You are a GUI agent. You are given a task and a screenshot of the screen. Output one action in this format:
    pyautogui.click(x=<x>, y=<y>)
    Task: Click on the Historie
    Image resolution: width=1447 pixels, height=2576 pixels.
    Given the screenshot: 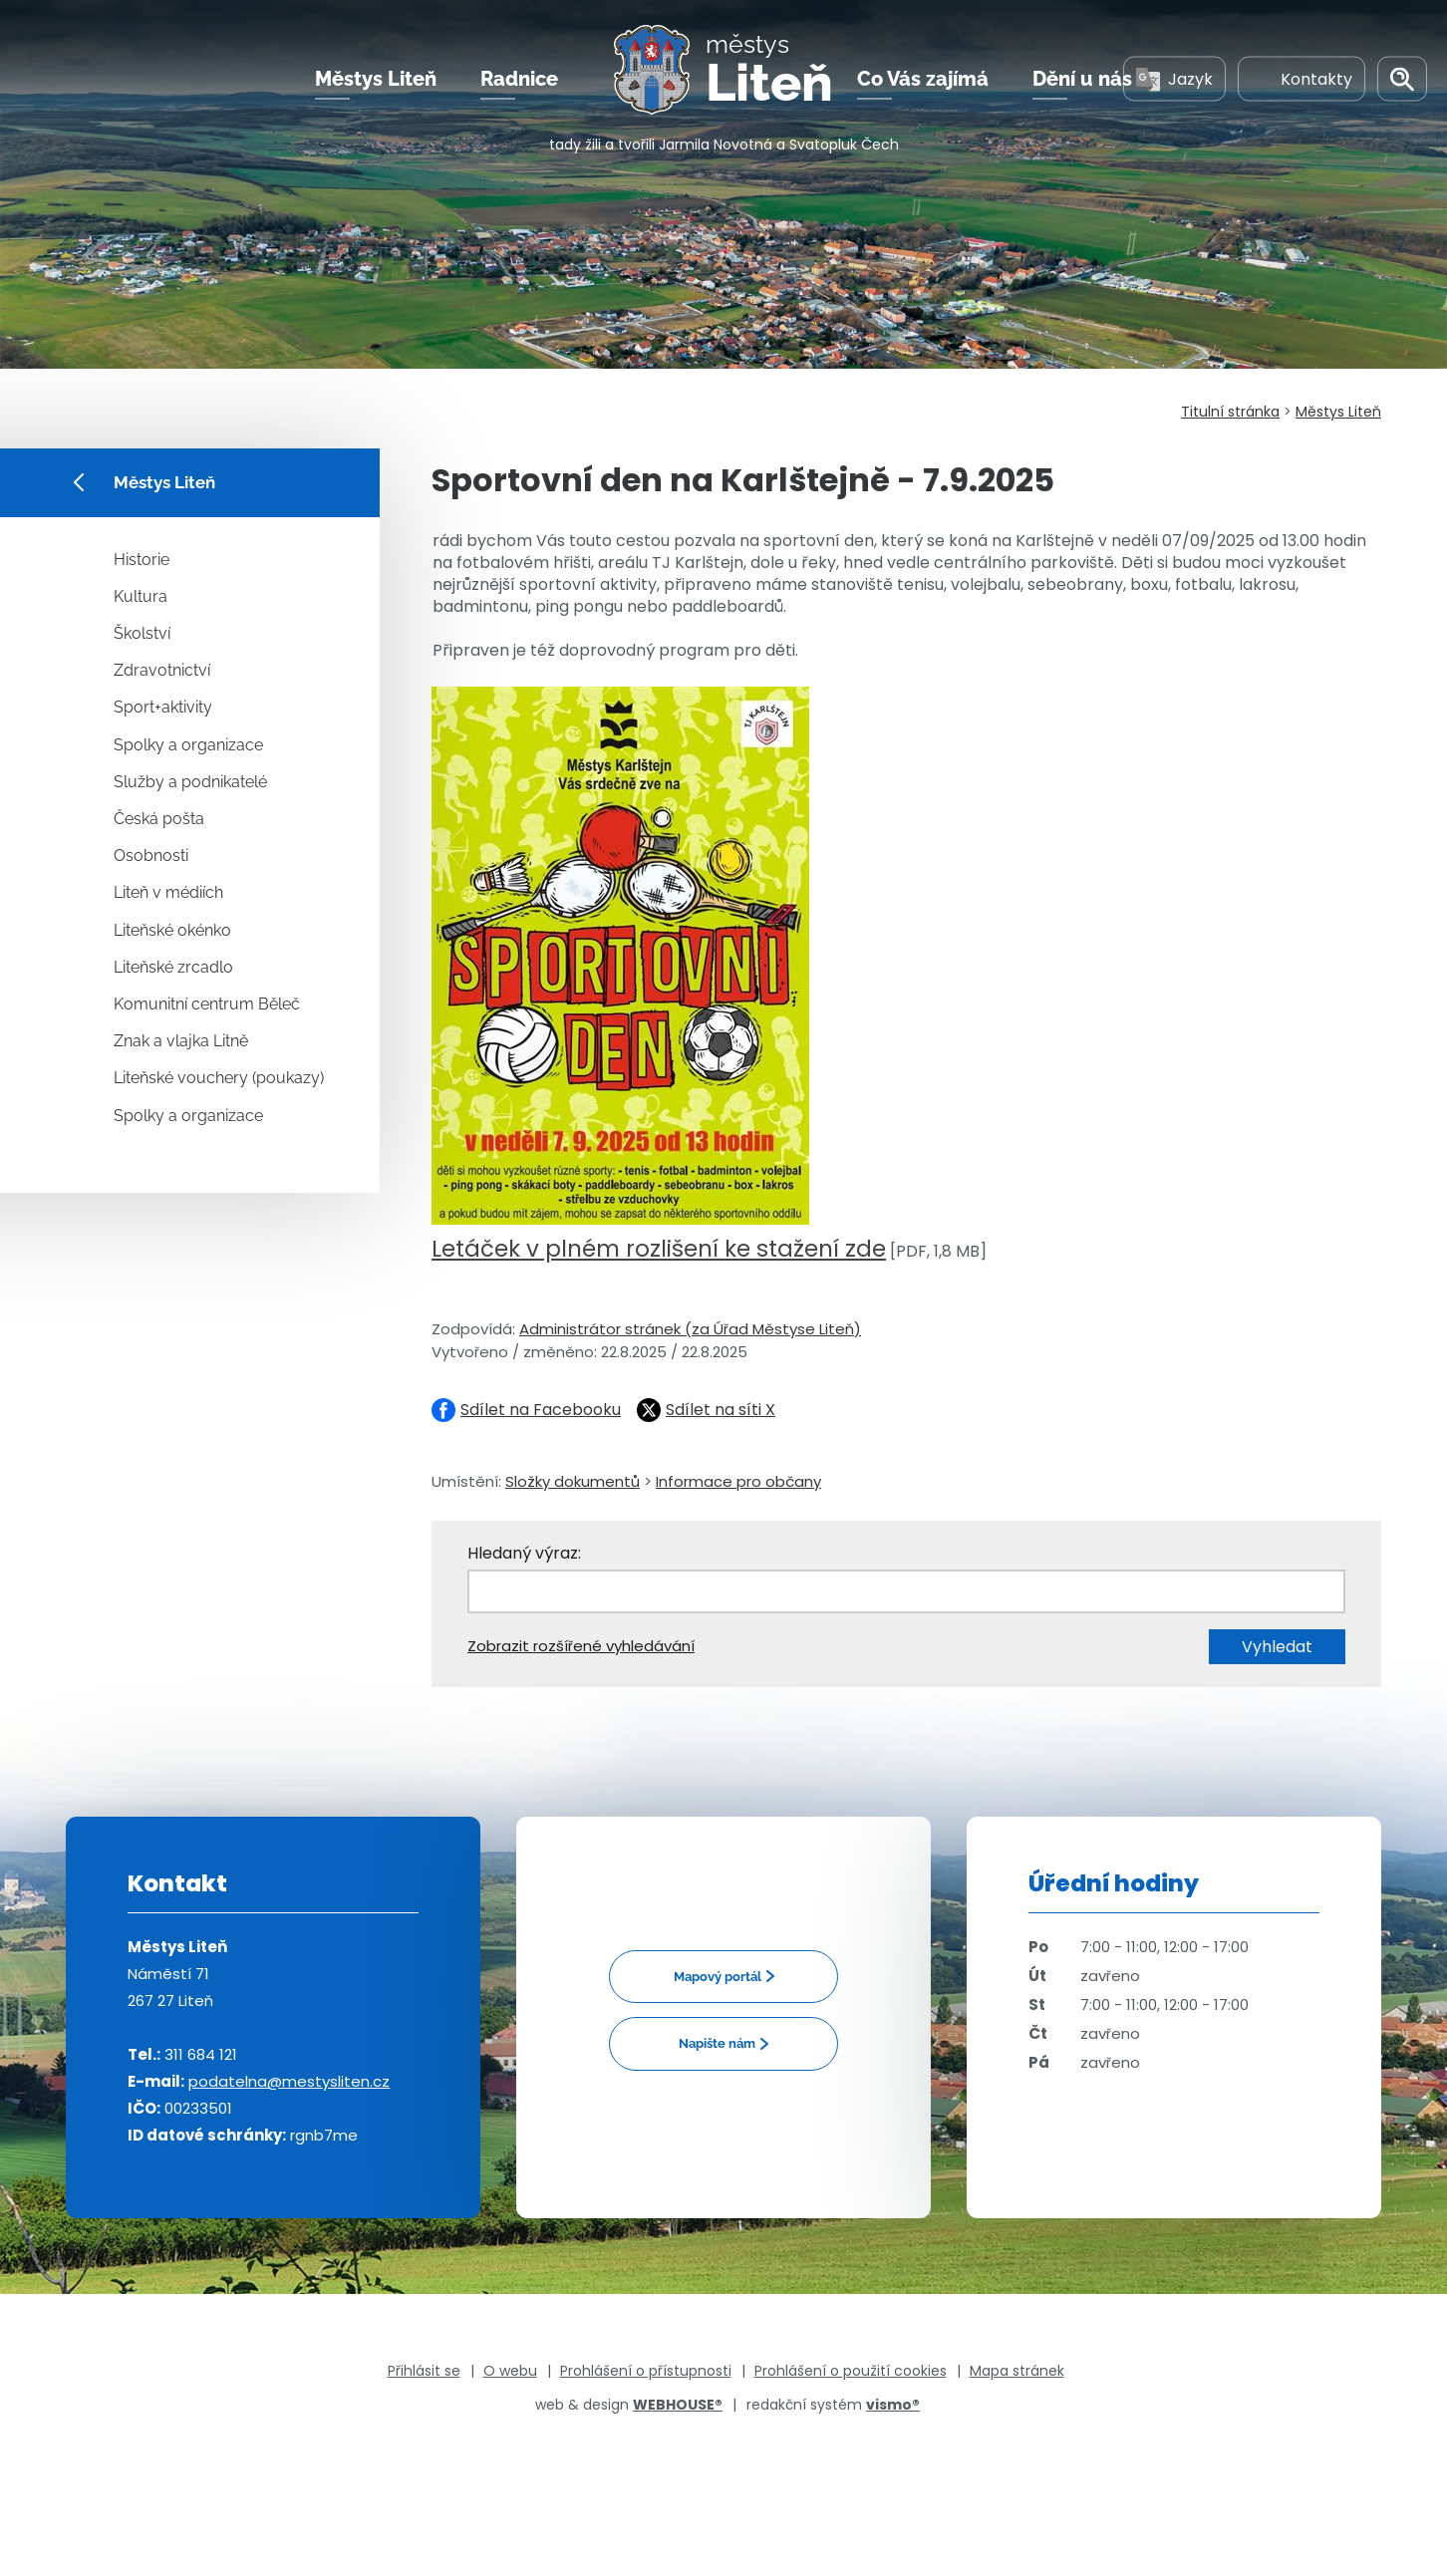 What is the action you would take?
    pyautogui.click(x=141, y=559)
    